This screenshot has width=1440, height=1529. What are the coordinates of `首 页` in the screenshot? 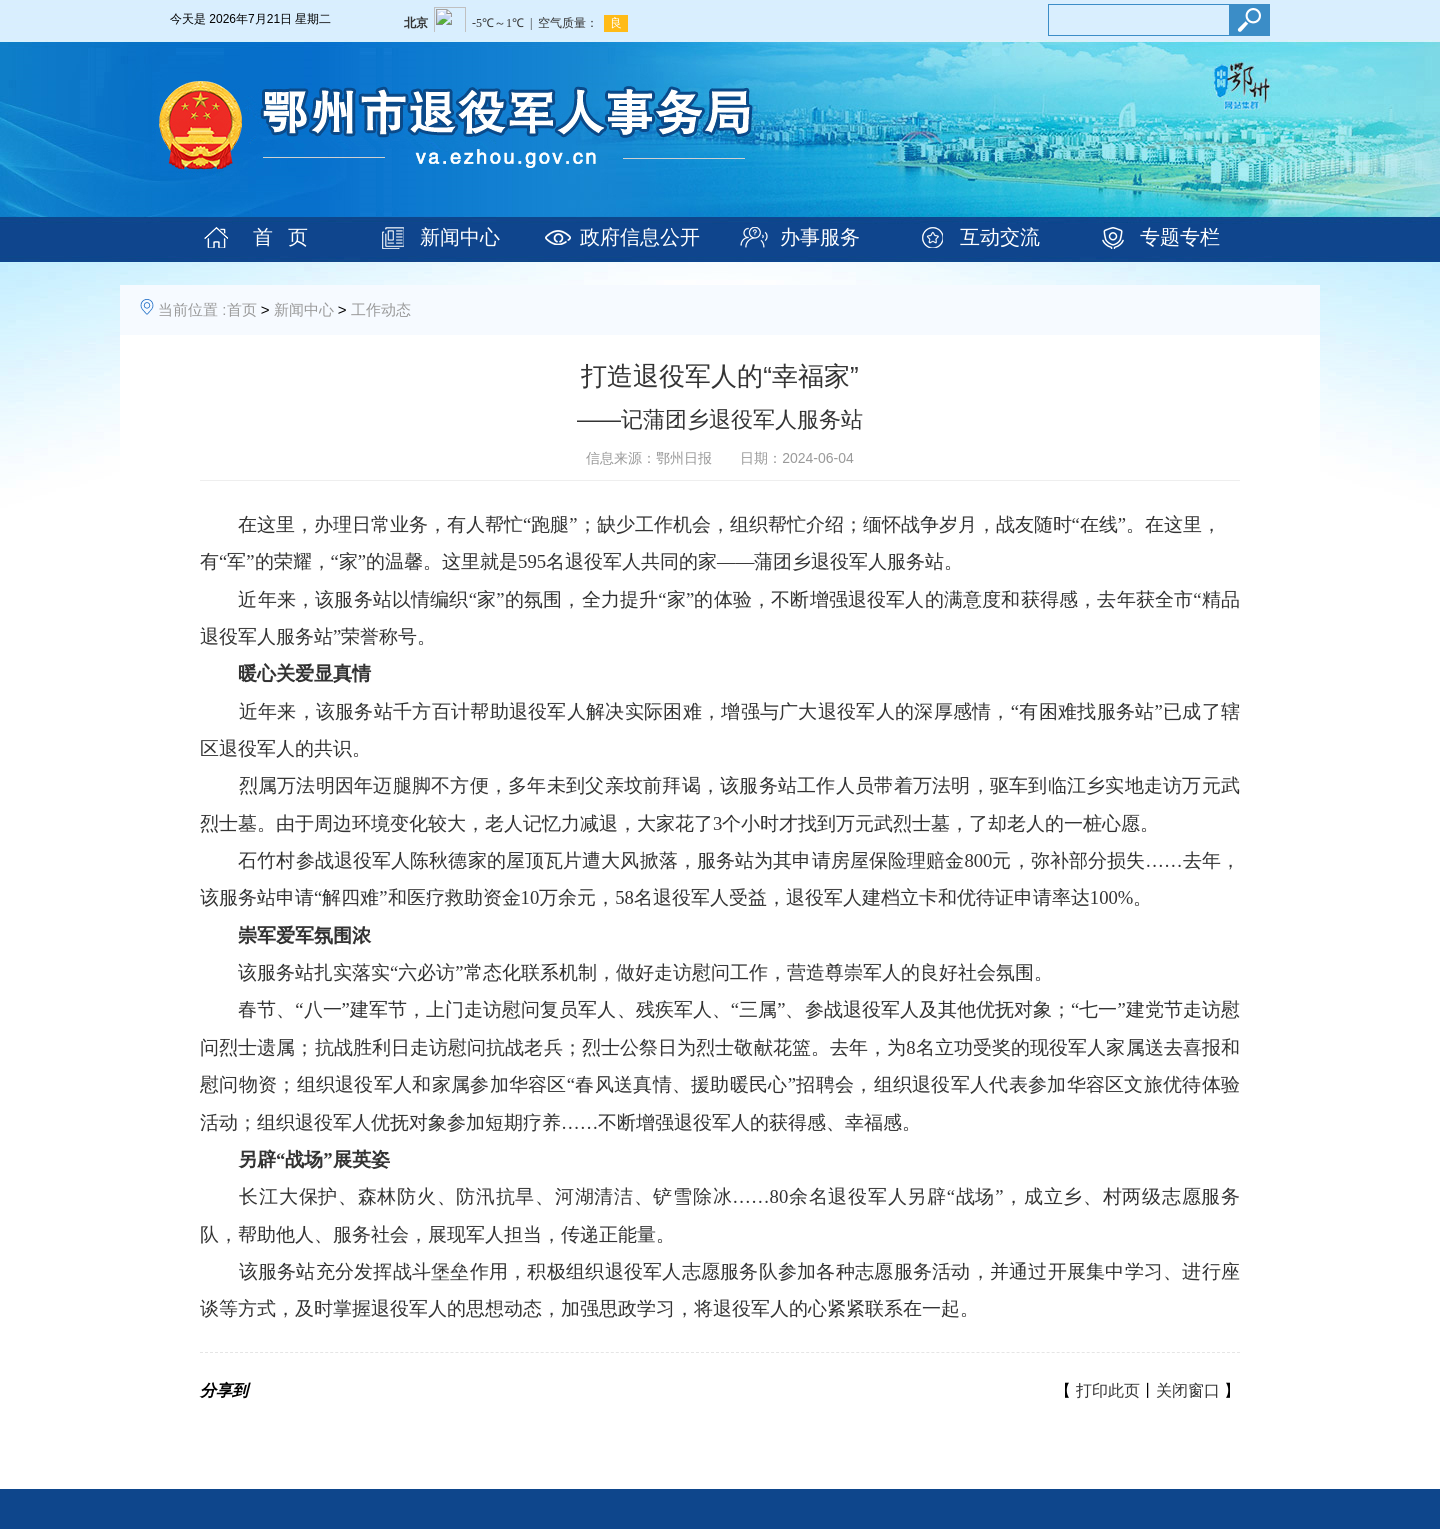 It's located at (280, 237).